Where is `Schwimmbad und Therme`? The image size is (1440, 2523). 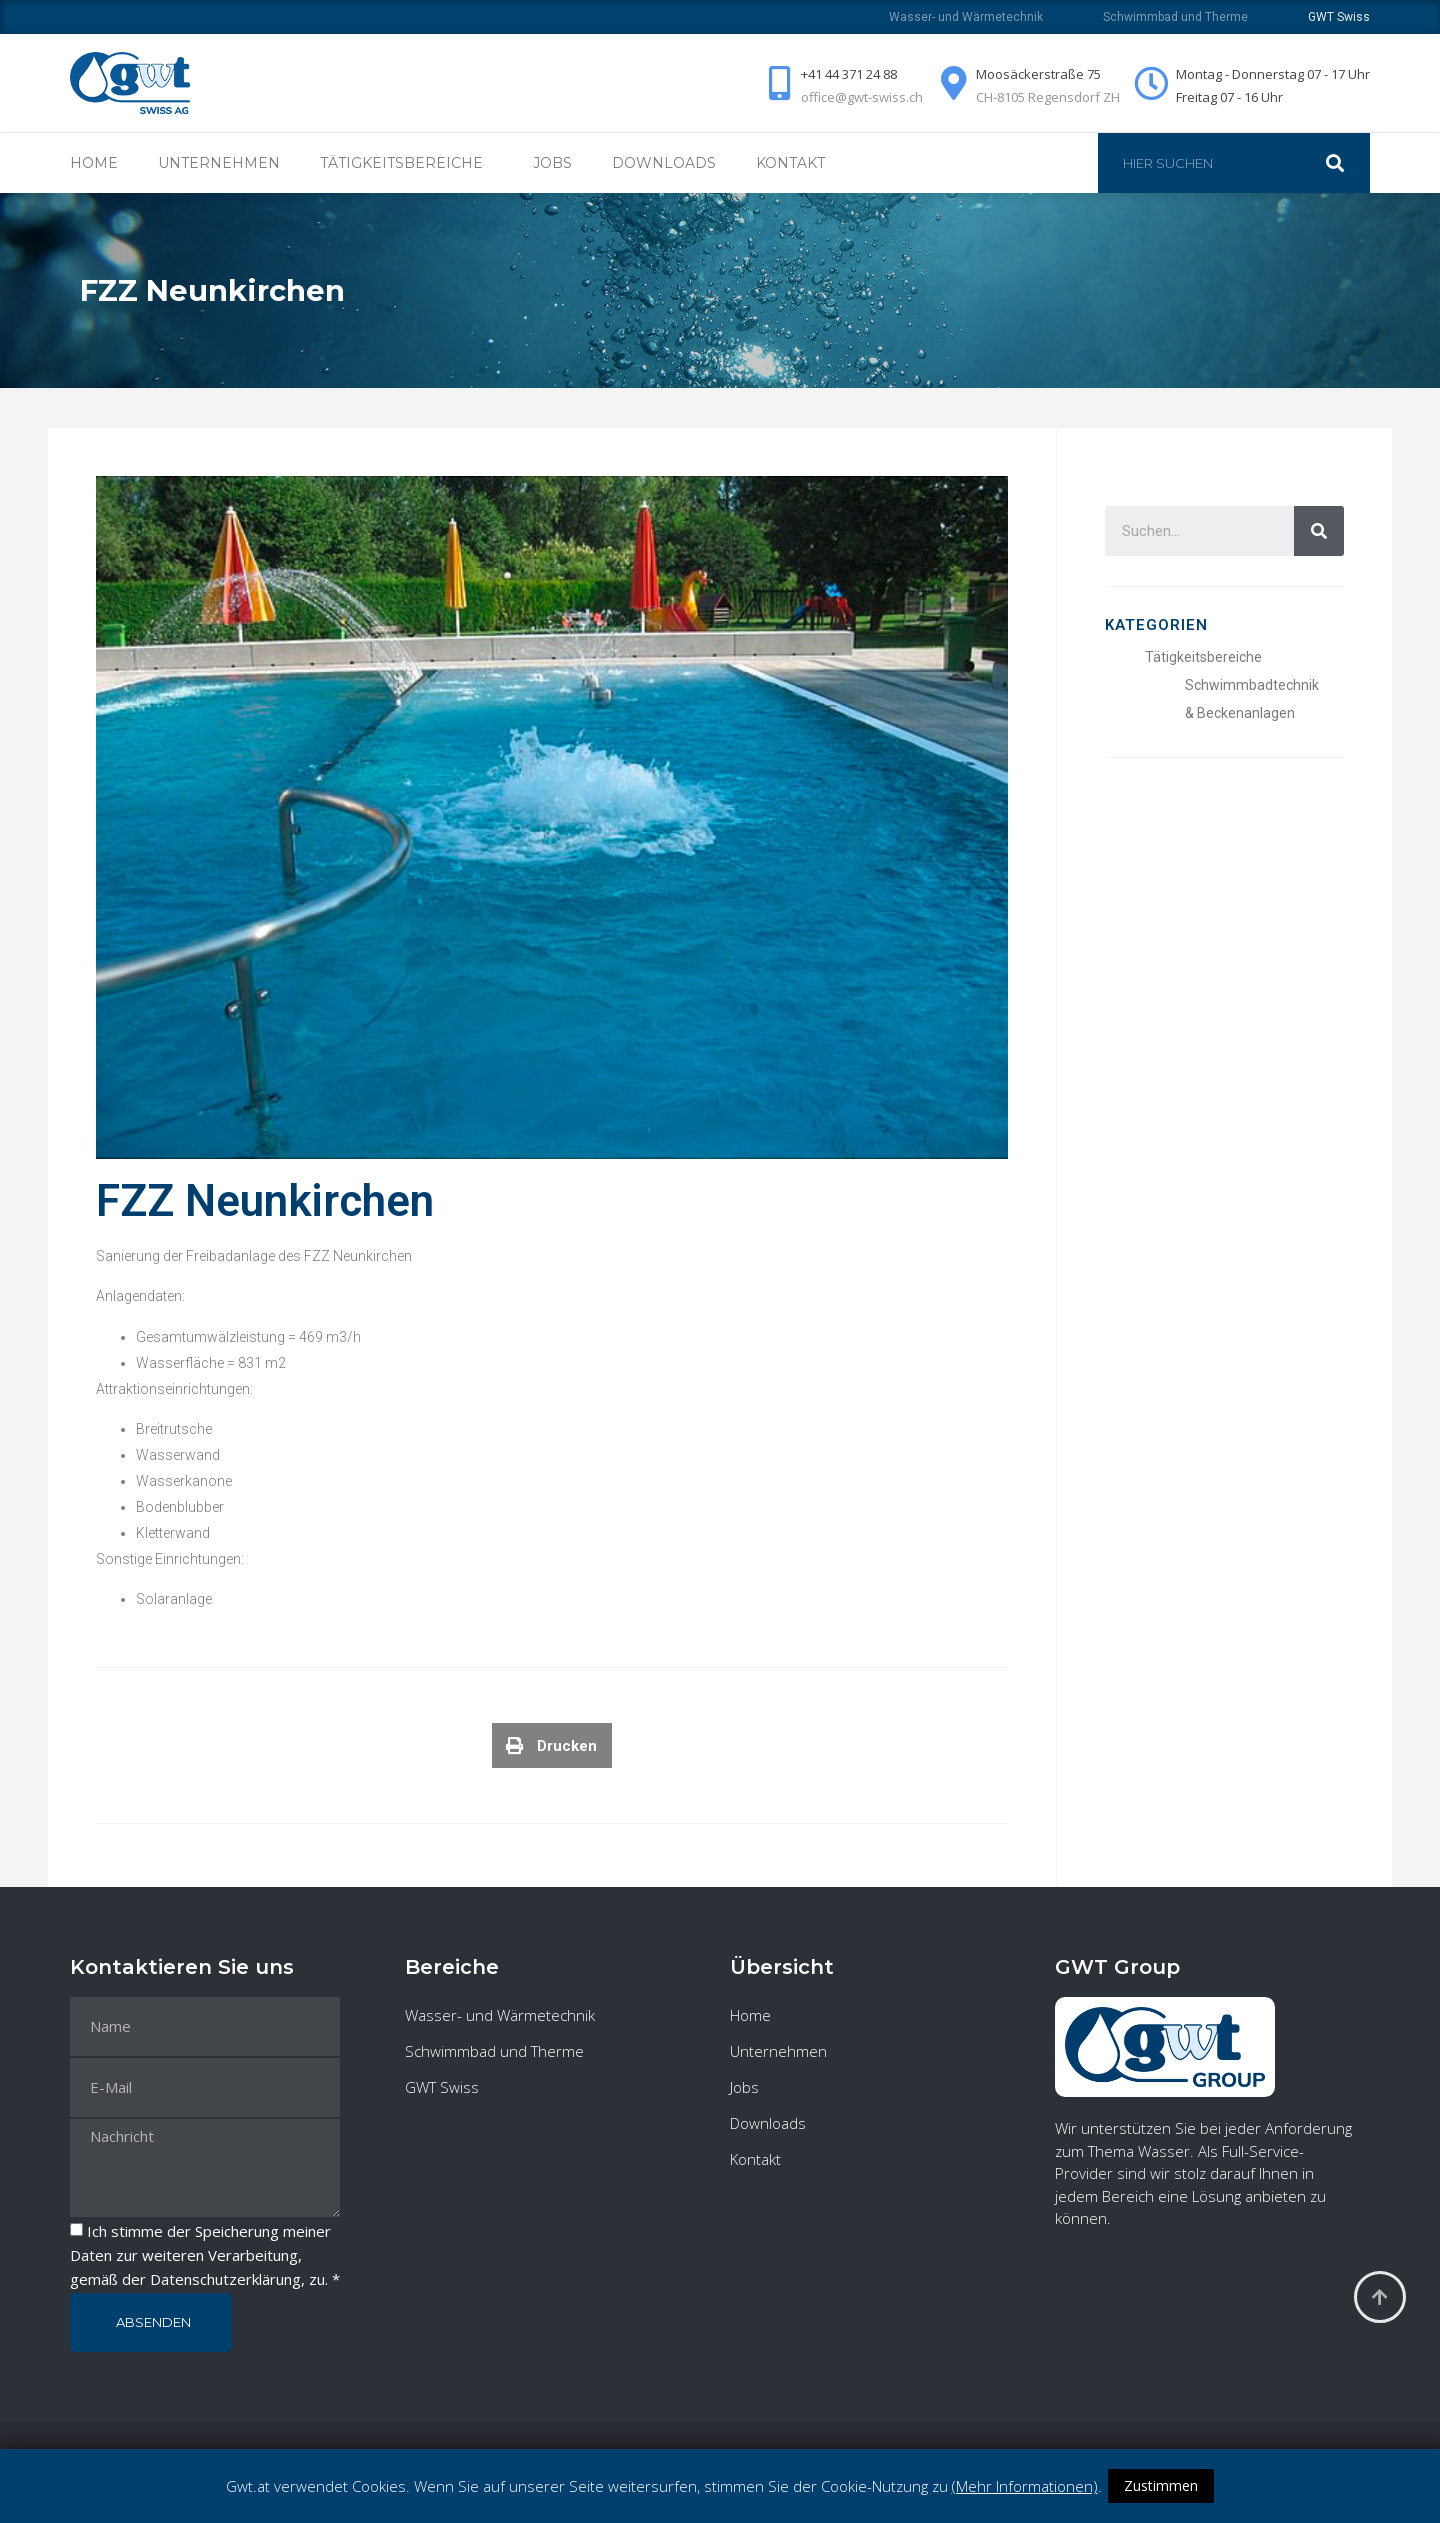 Schwimmbad und Therme is located at coordinates (1175, 17).